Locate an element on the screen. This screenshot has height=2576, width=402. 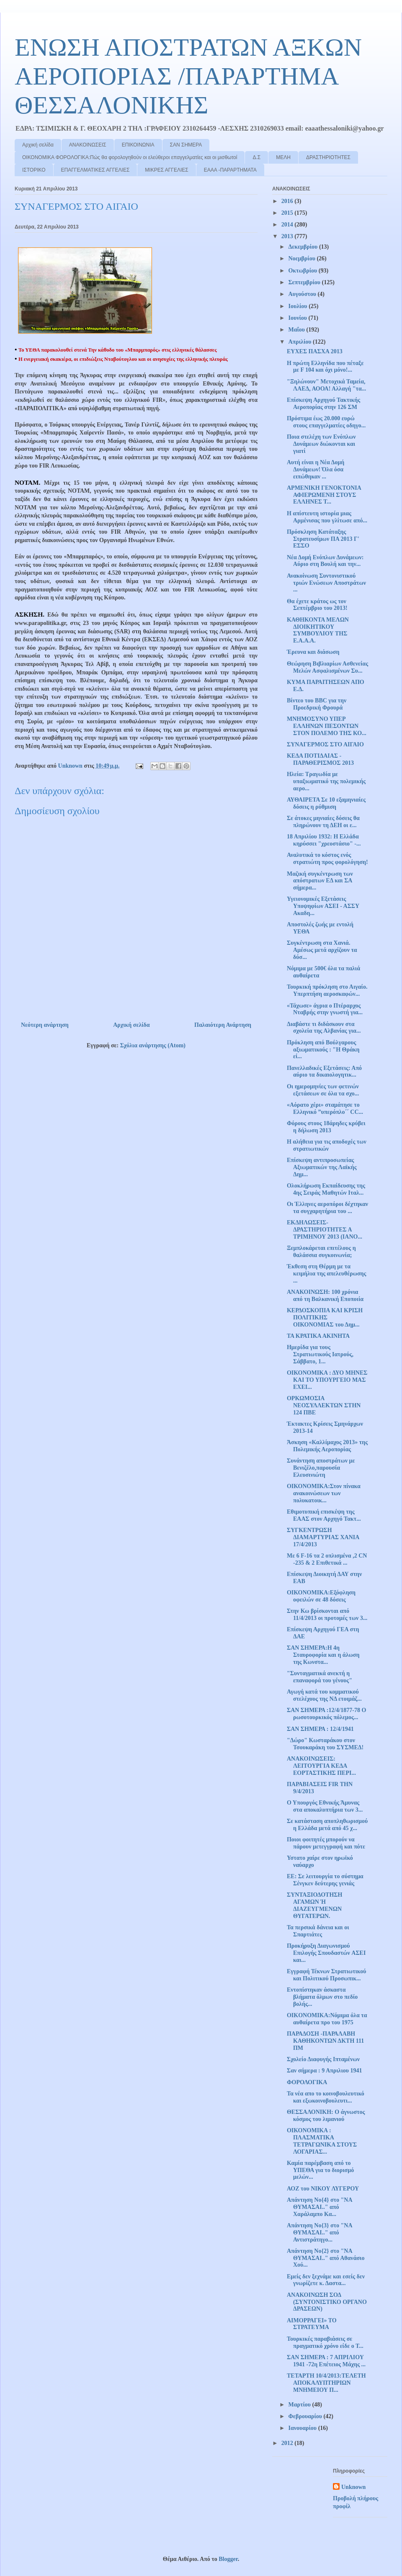
"Δώρο" Κωσταράκου στον Τσουκαράκη του ΣΥΣΜΕΔ! is located at coordinates (325, 1744).